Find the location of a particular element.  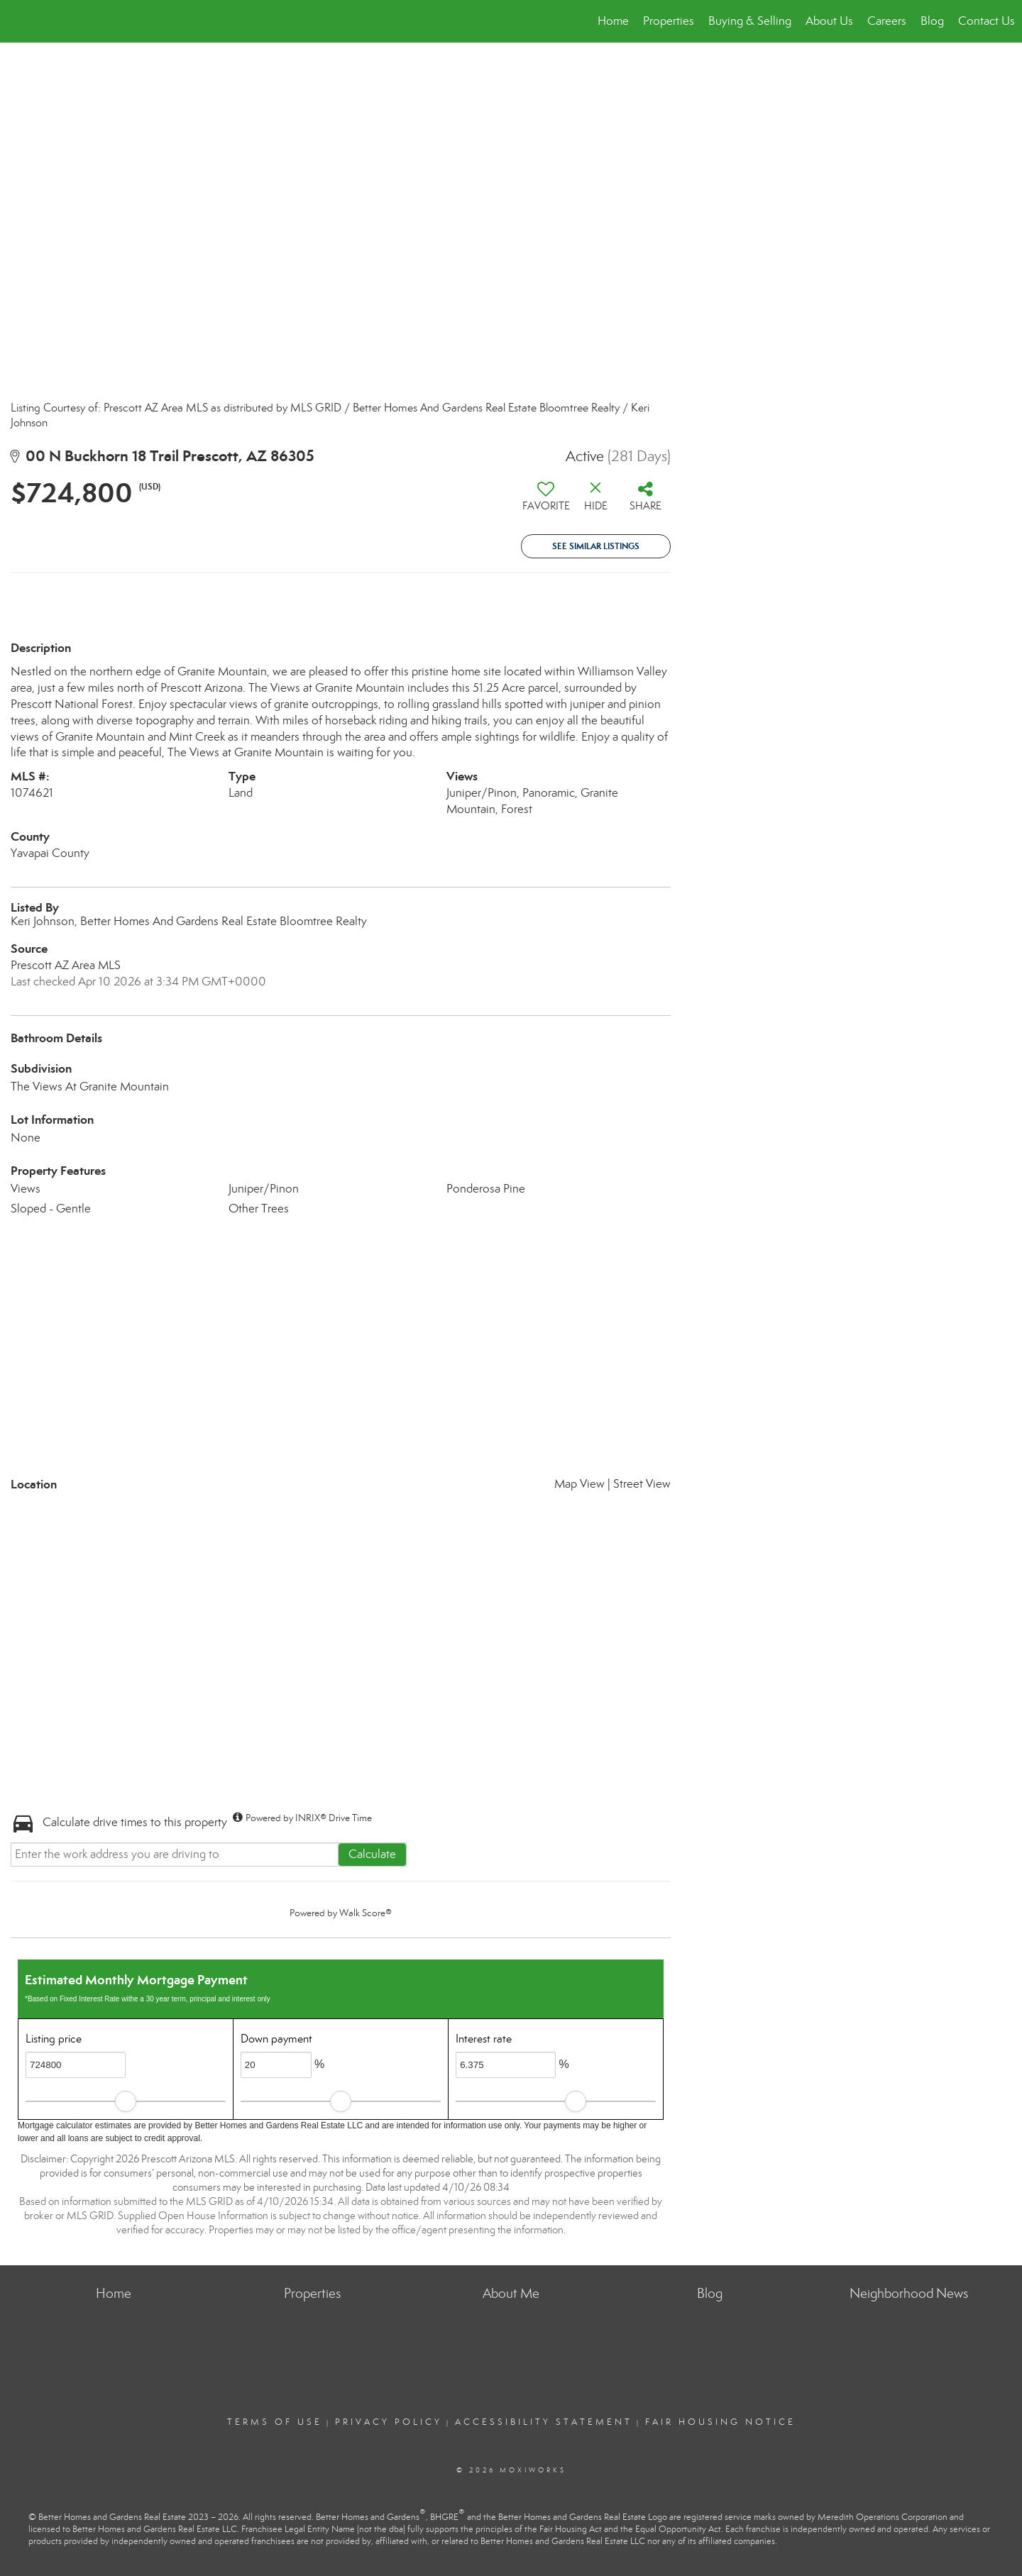

Walk Score® is located at coordinates (365, 1913).